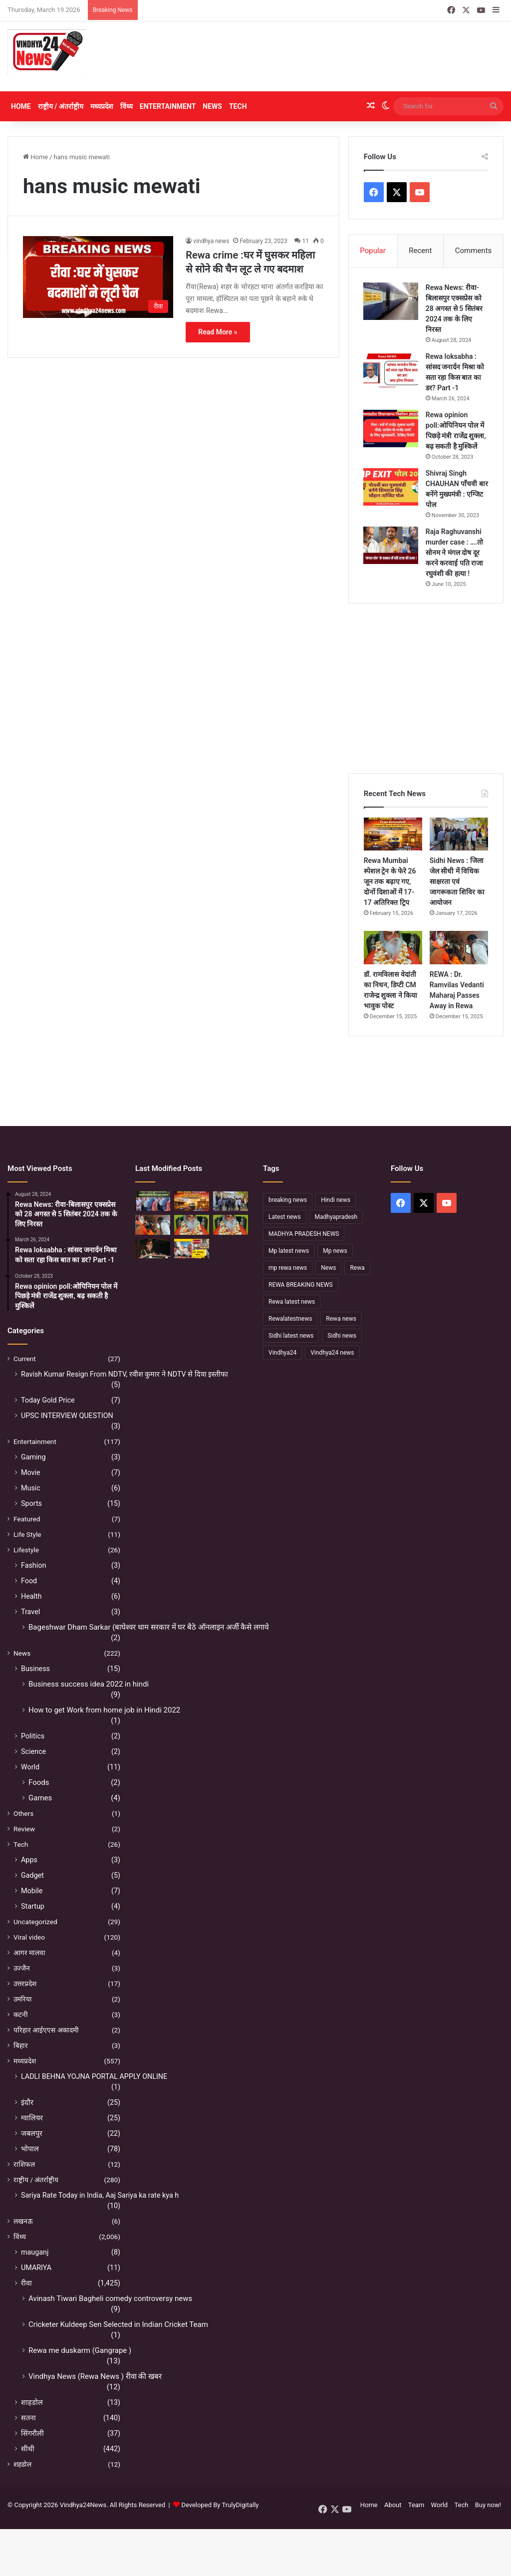 The height and width of the screenshot is (2576, 511). I want to click on Uncategorized, so click(35, 1923).